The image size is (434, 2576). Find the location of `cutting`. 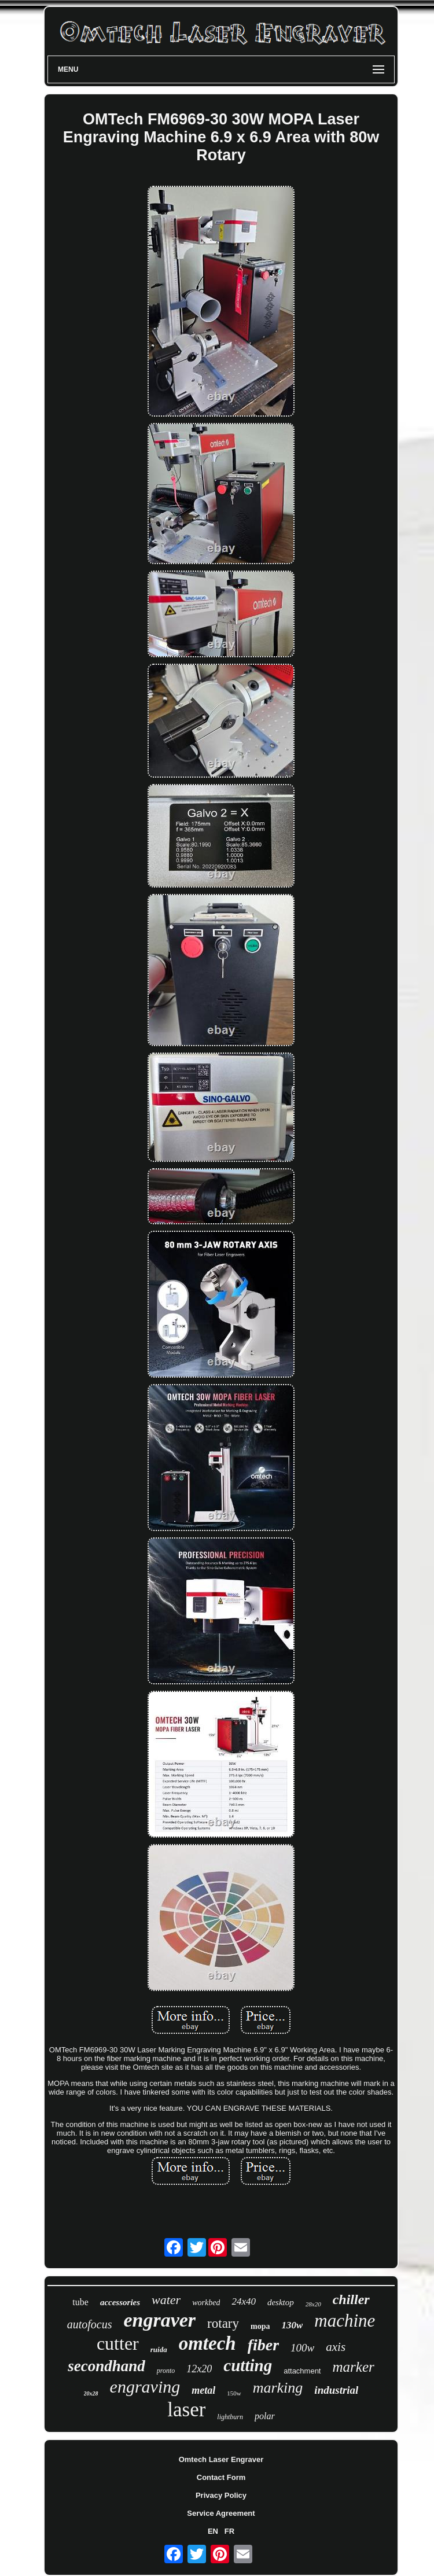

cutting is located at coordinates (247, 2365).